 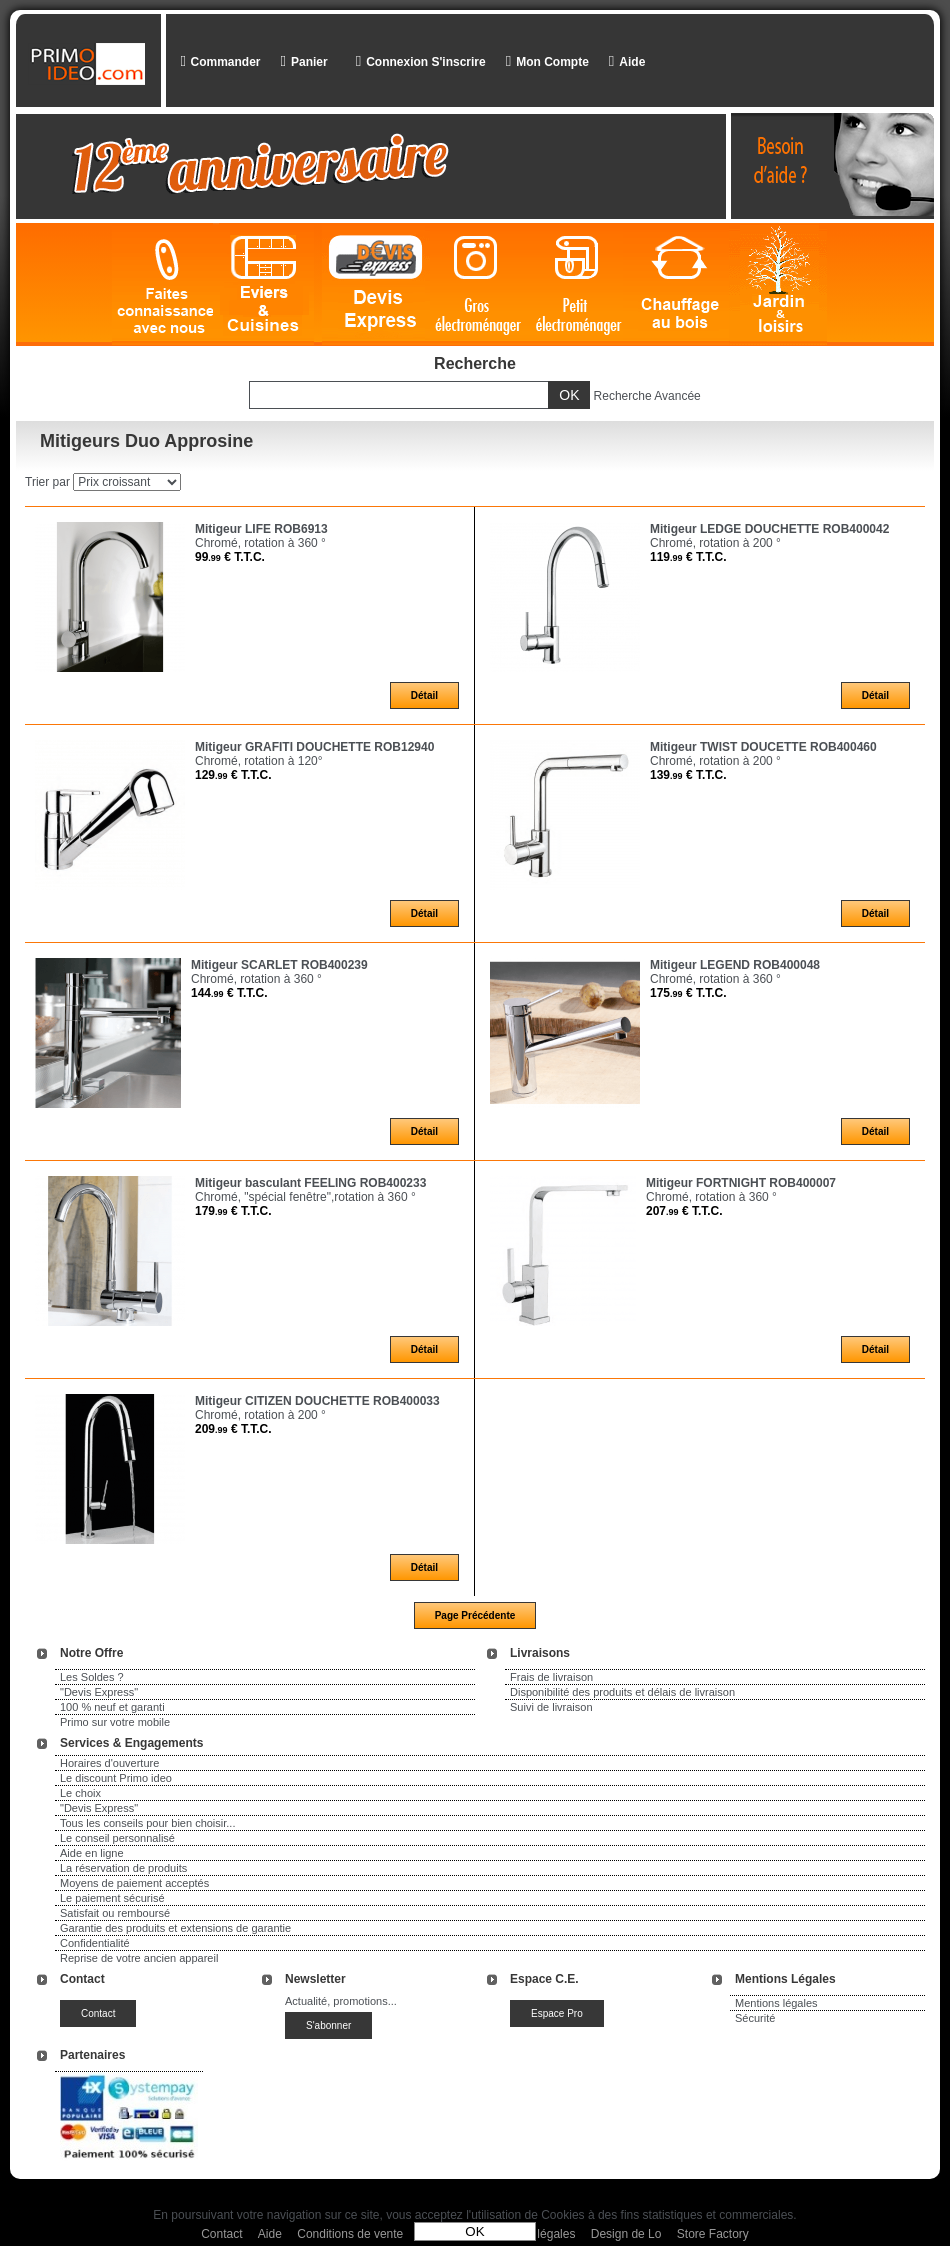 I want to click on Trier par, so click(x=47, y=482).